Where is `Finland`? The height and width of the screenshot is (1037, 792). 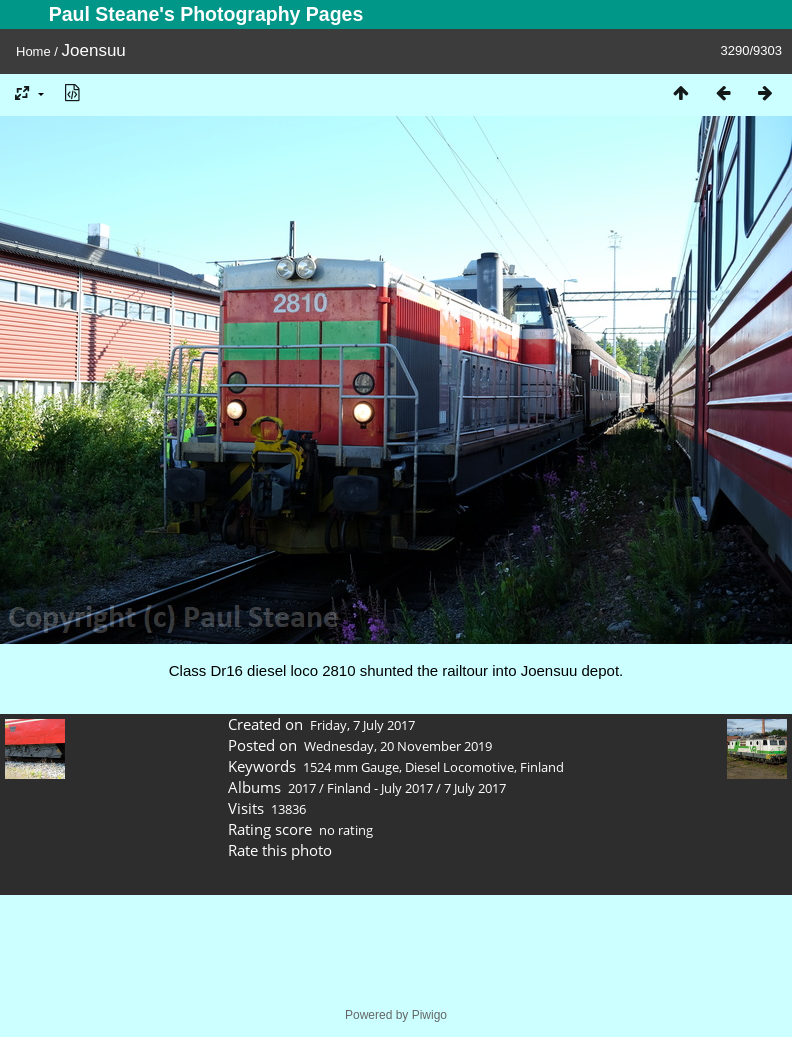 Finland is located at coordinates (542, 767).